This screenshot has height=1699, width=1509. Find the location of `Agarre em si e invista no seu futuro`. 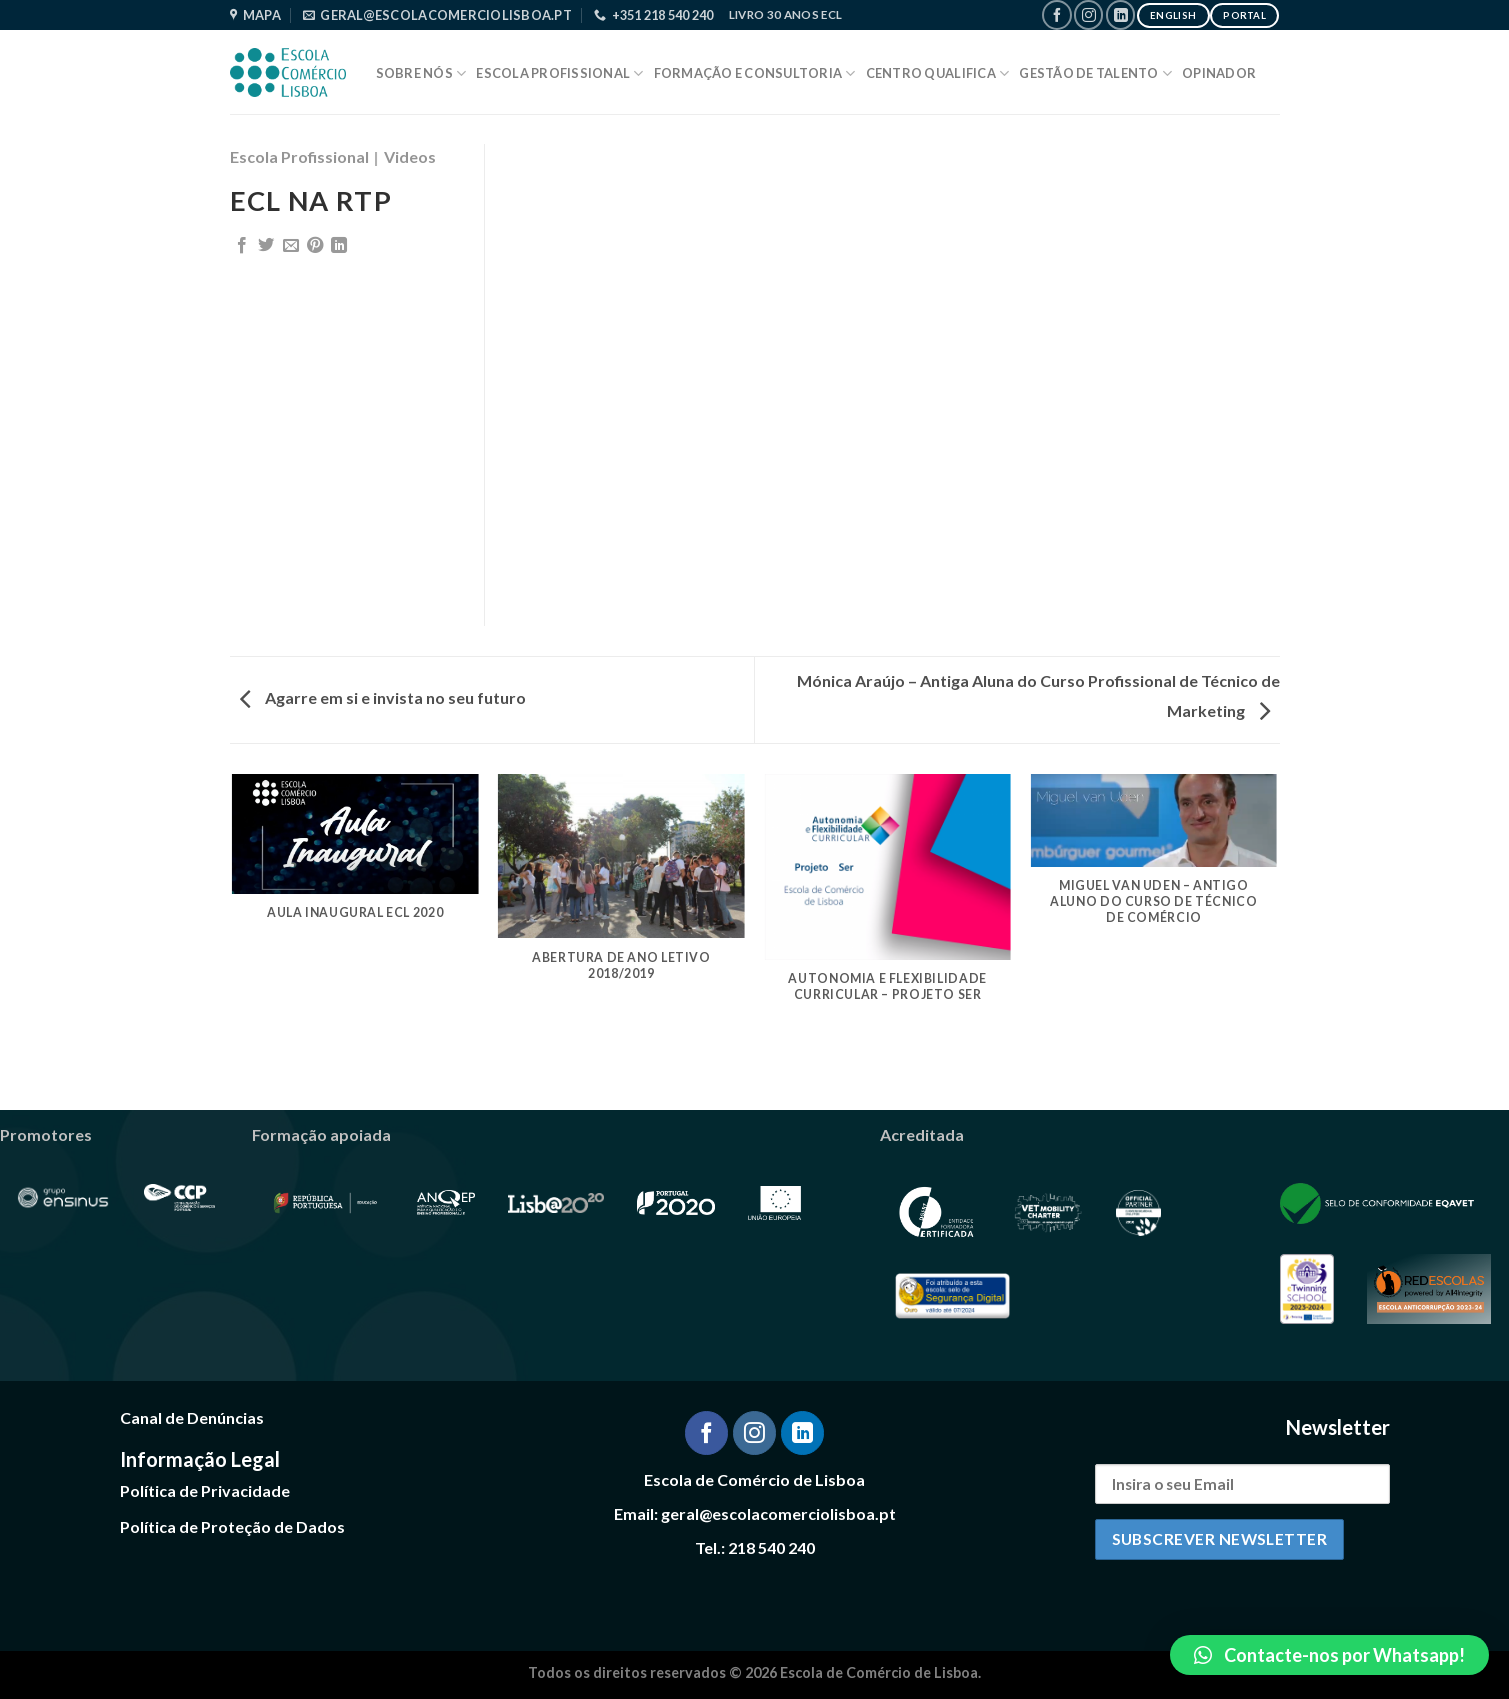

Agarre em si e invista no seu futuro is located at coordinates (383, 697).